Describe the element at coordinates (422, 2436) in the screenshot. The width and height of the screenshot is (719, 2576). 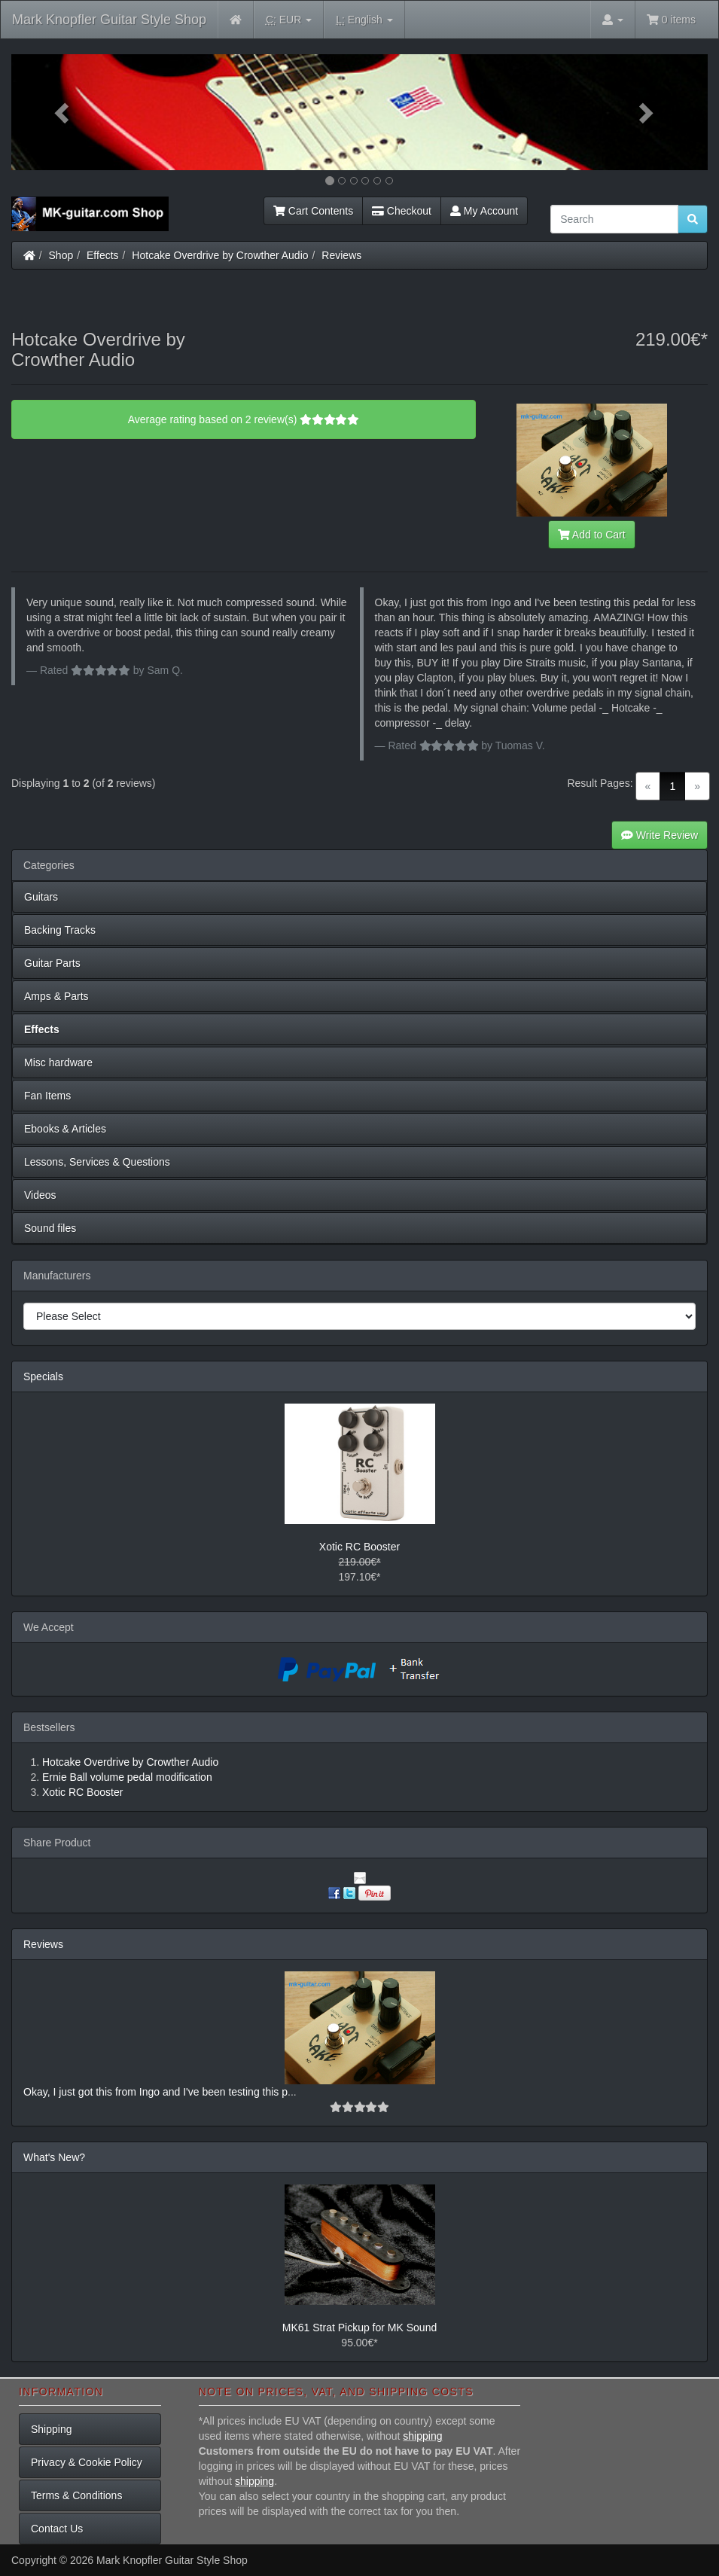
I see `shipping` at that location.